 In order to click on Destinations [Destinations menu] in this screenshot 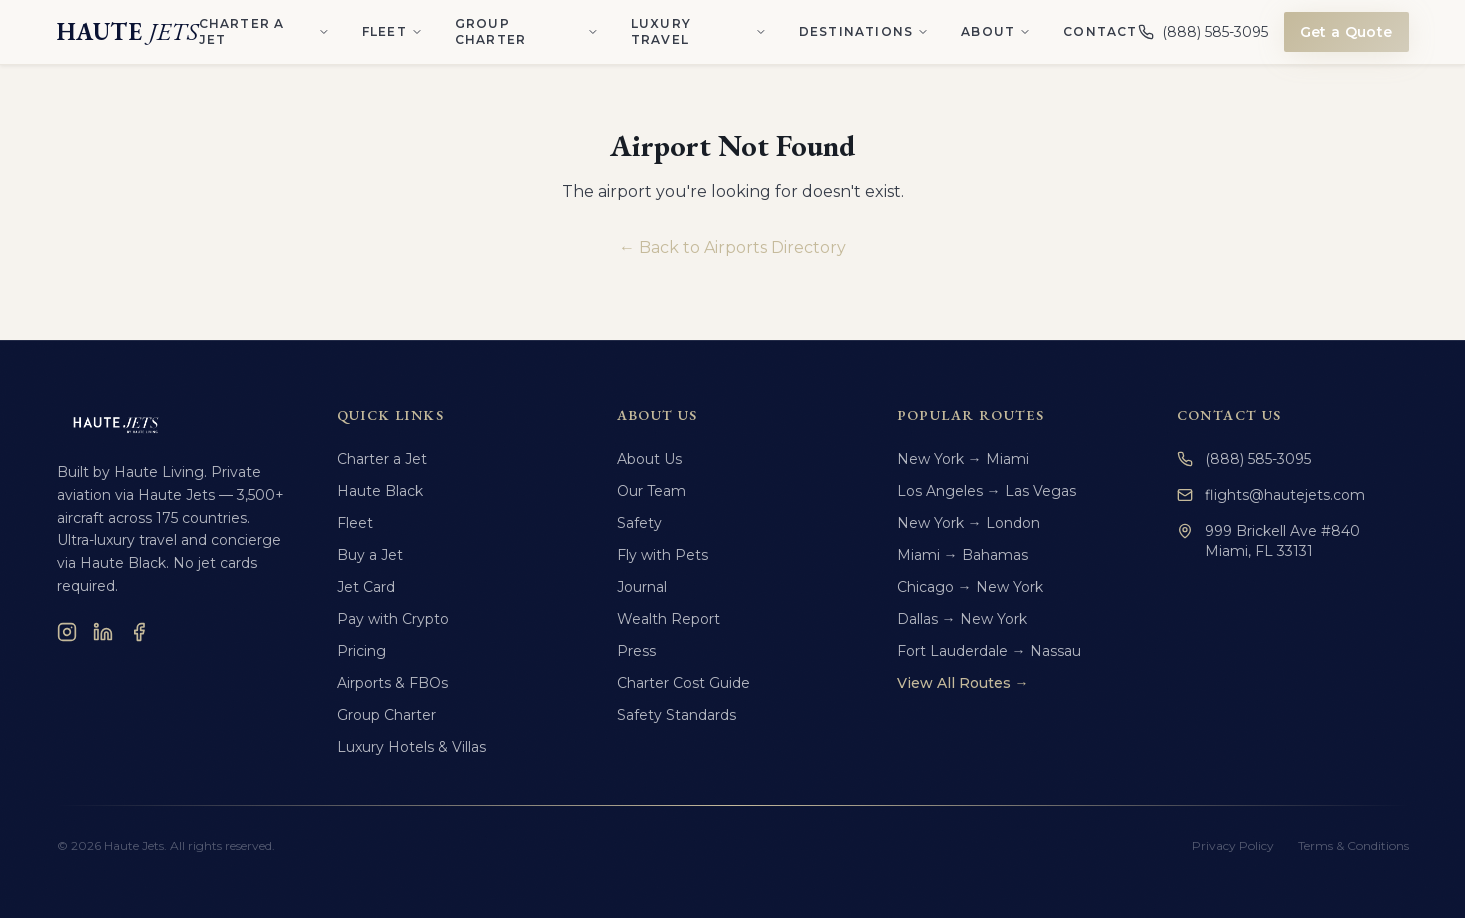, I will do `click(864, 31)`.